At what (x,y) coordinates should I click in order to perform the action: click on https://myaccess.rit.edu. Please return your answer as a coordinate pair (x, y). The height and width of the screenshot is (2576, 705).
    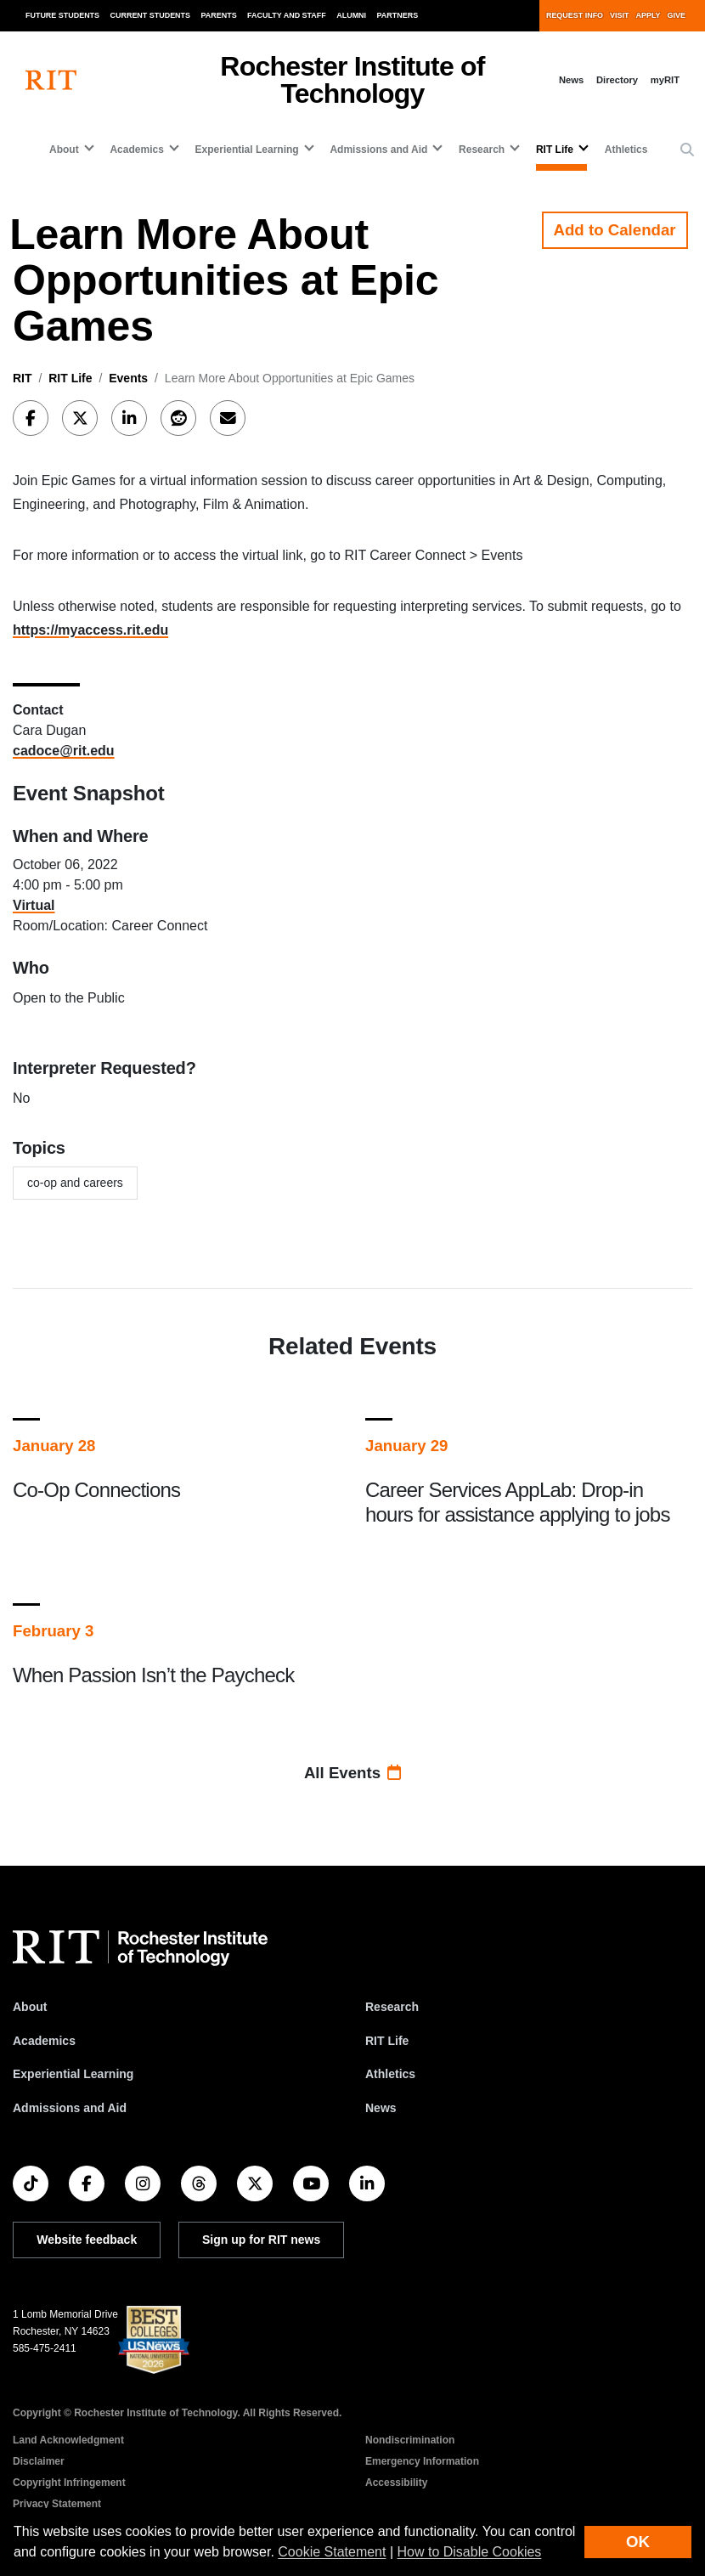
    Looking at the image, I should click on (90, 630).